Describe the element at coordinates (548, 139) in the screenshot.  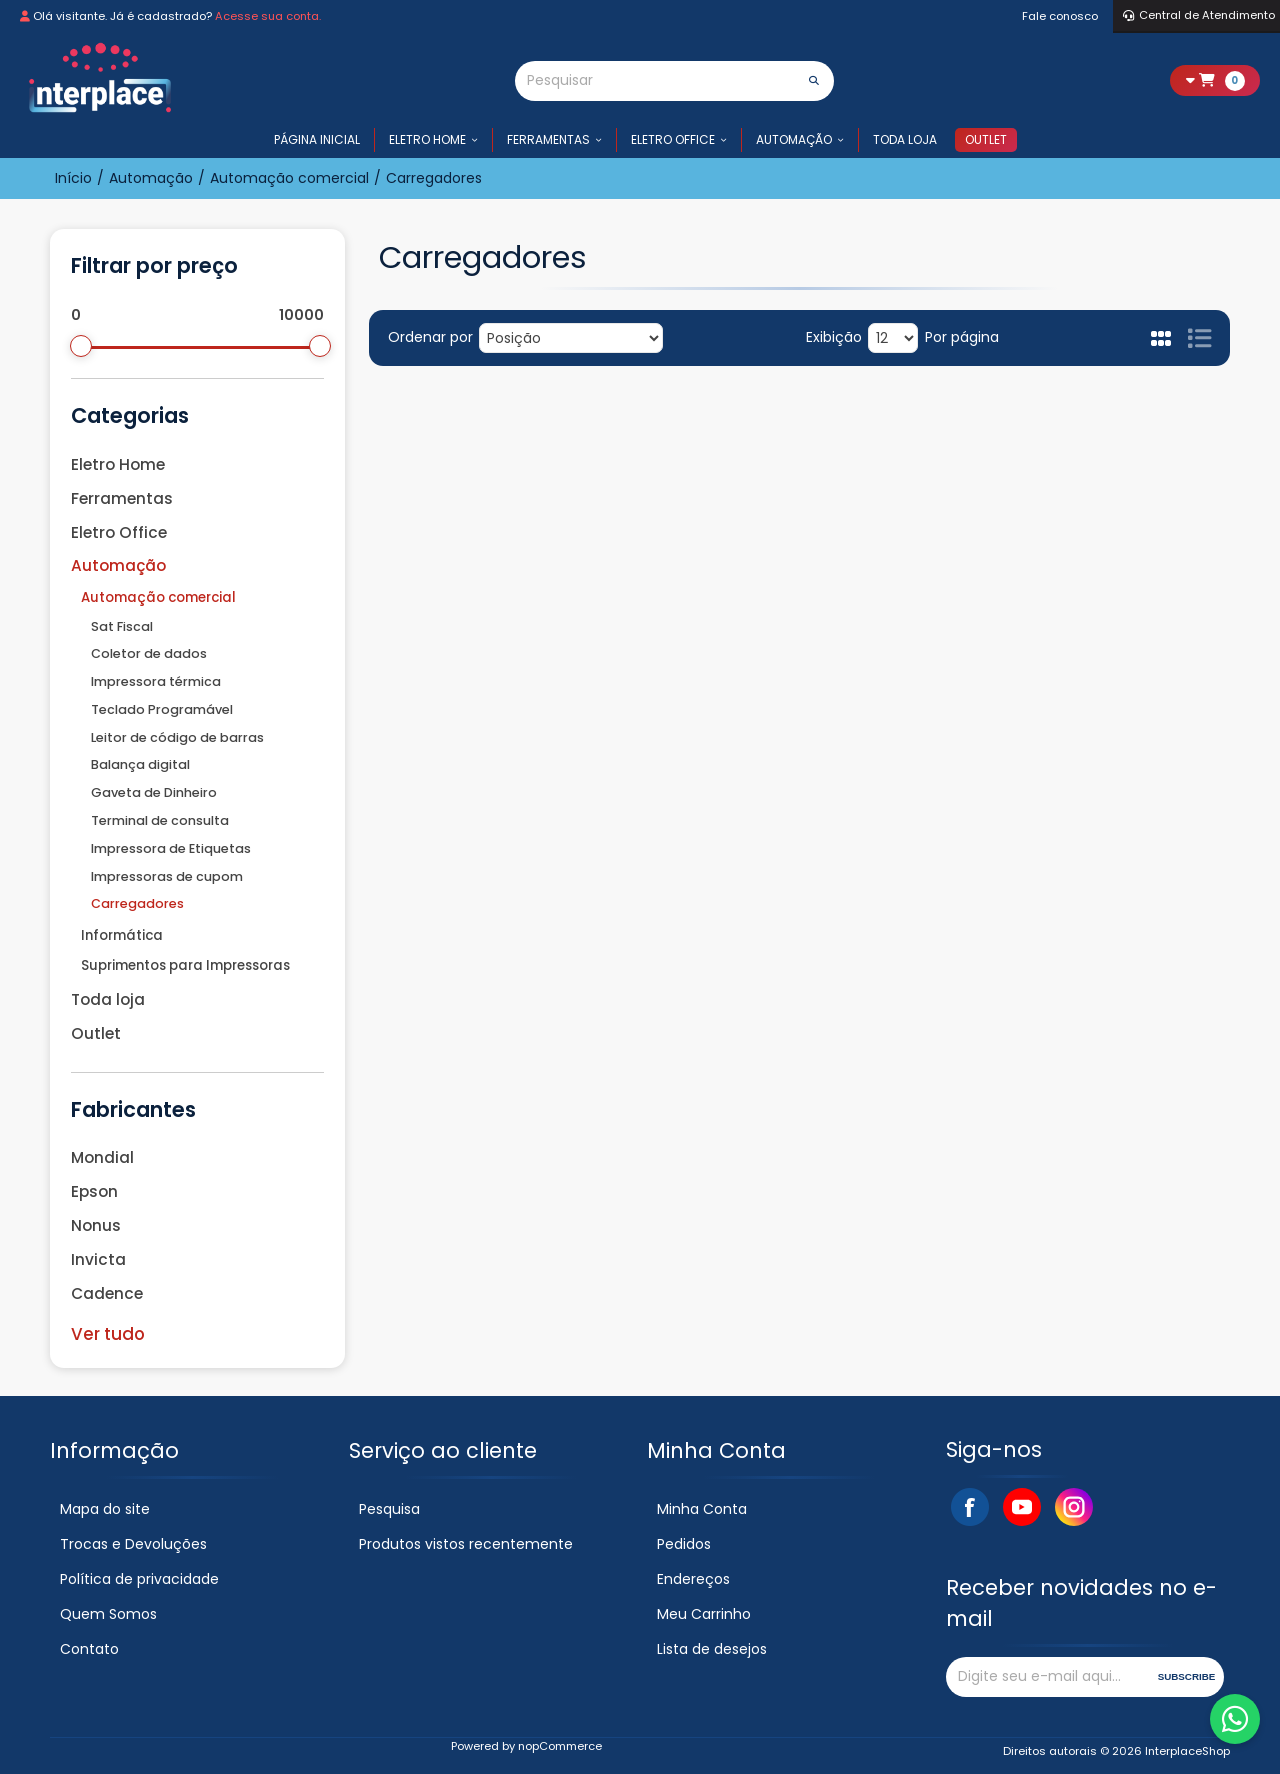
I see `Ferramentas` at that location.